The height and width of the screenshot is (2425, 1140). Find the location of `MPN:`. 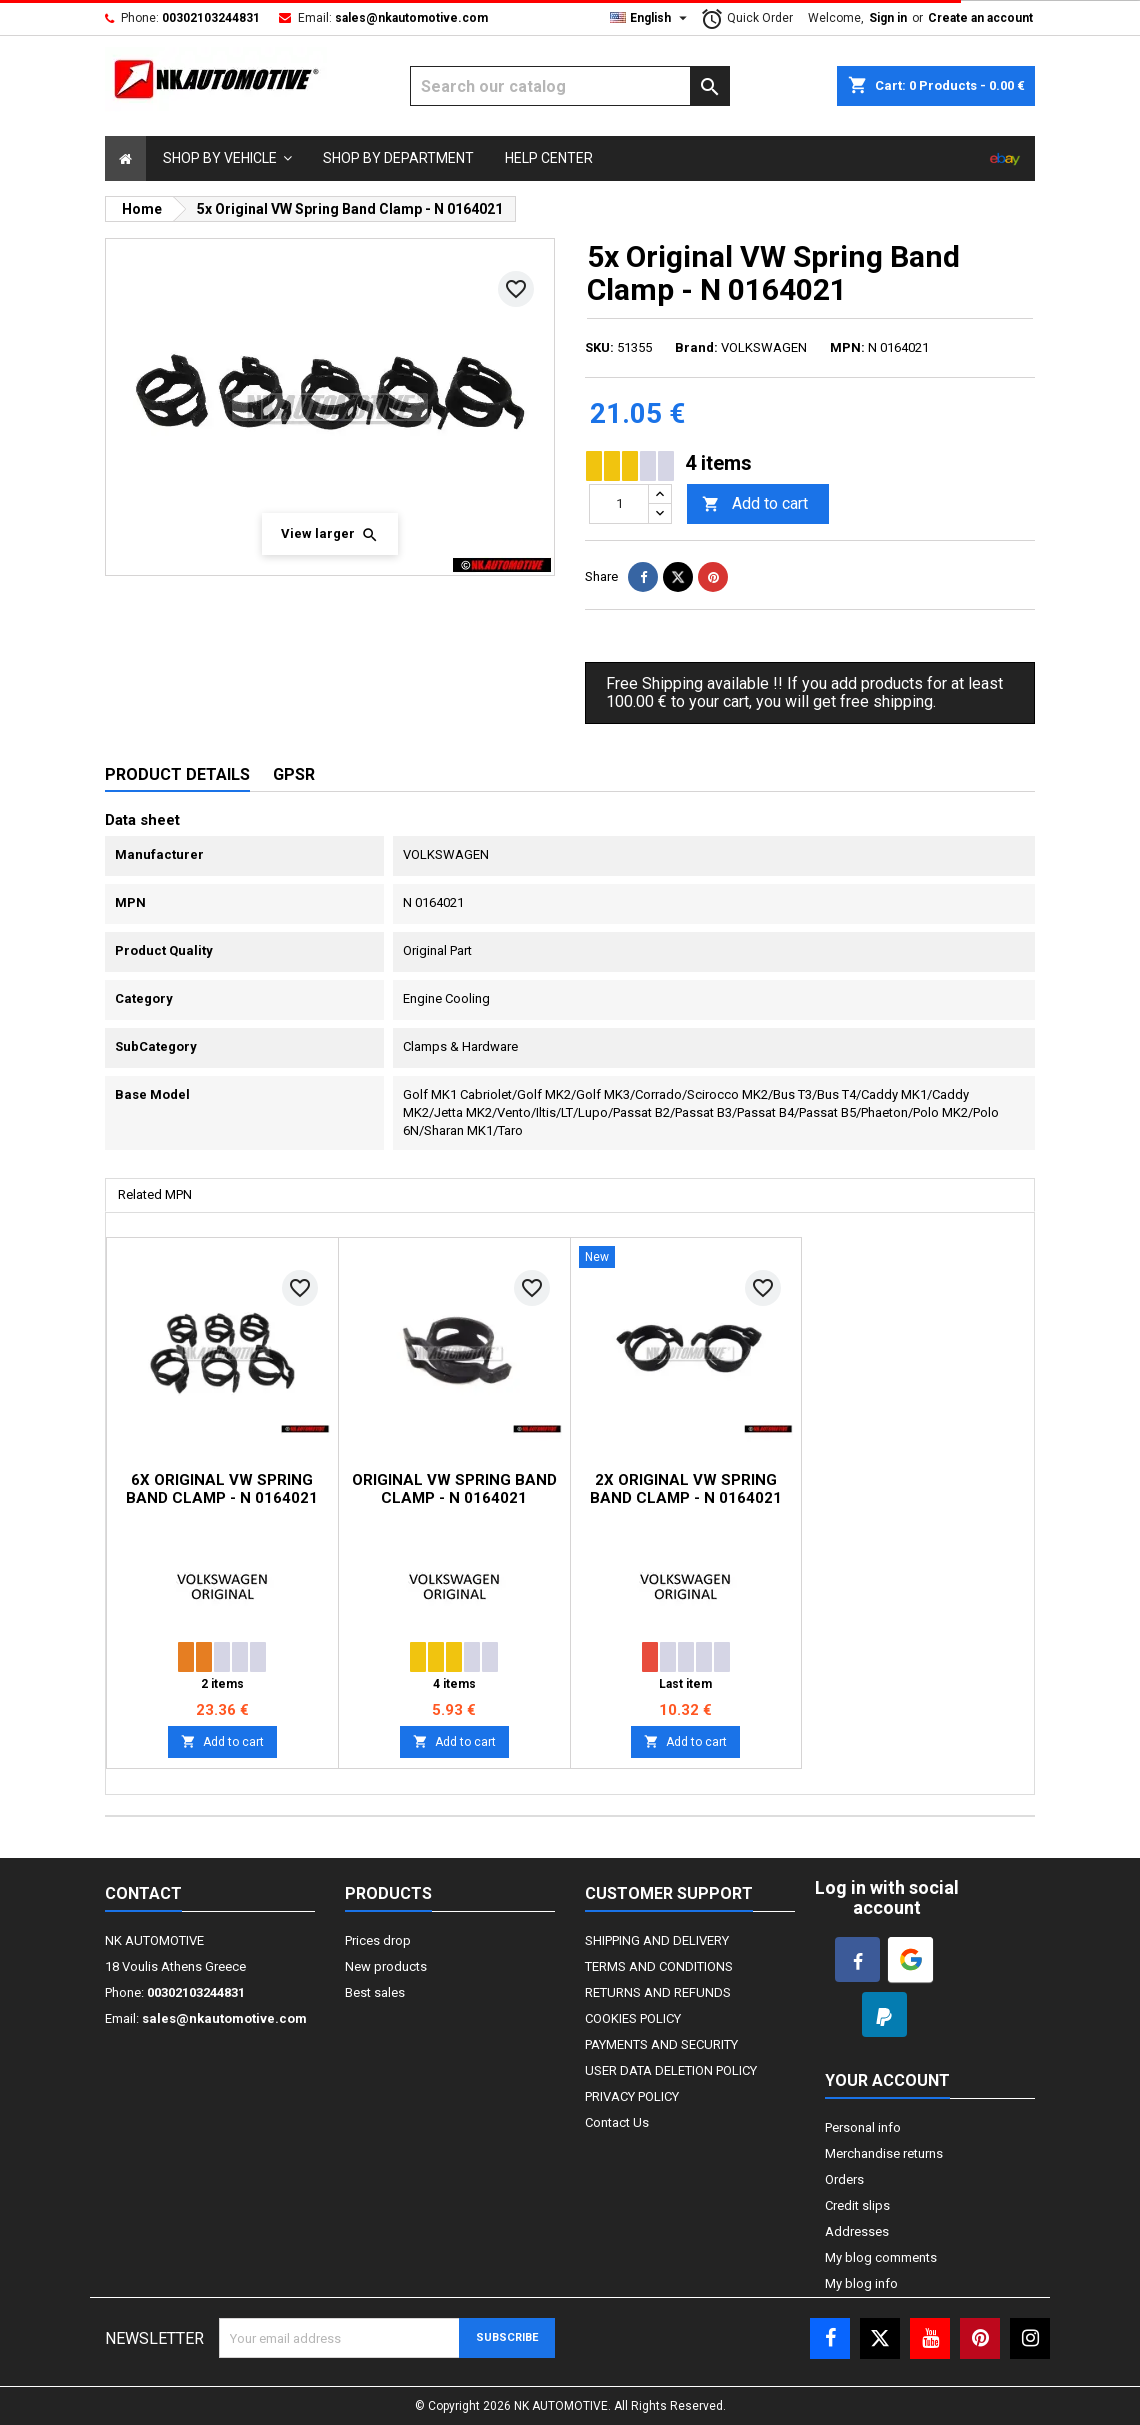

MPN: is located at coordinates (847, 347).